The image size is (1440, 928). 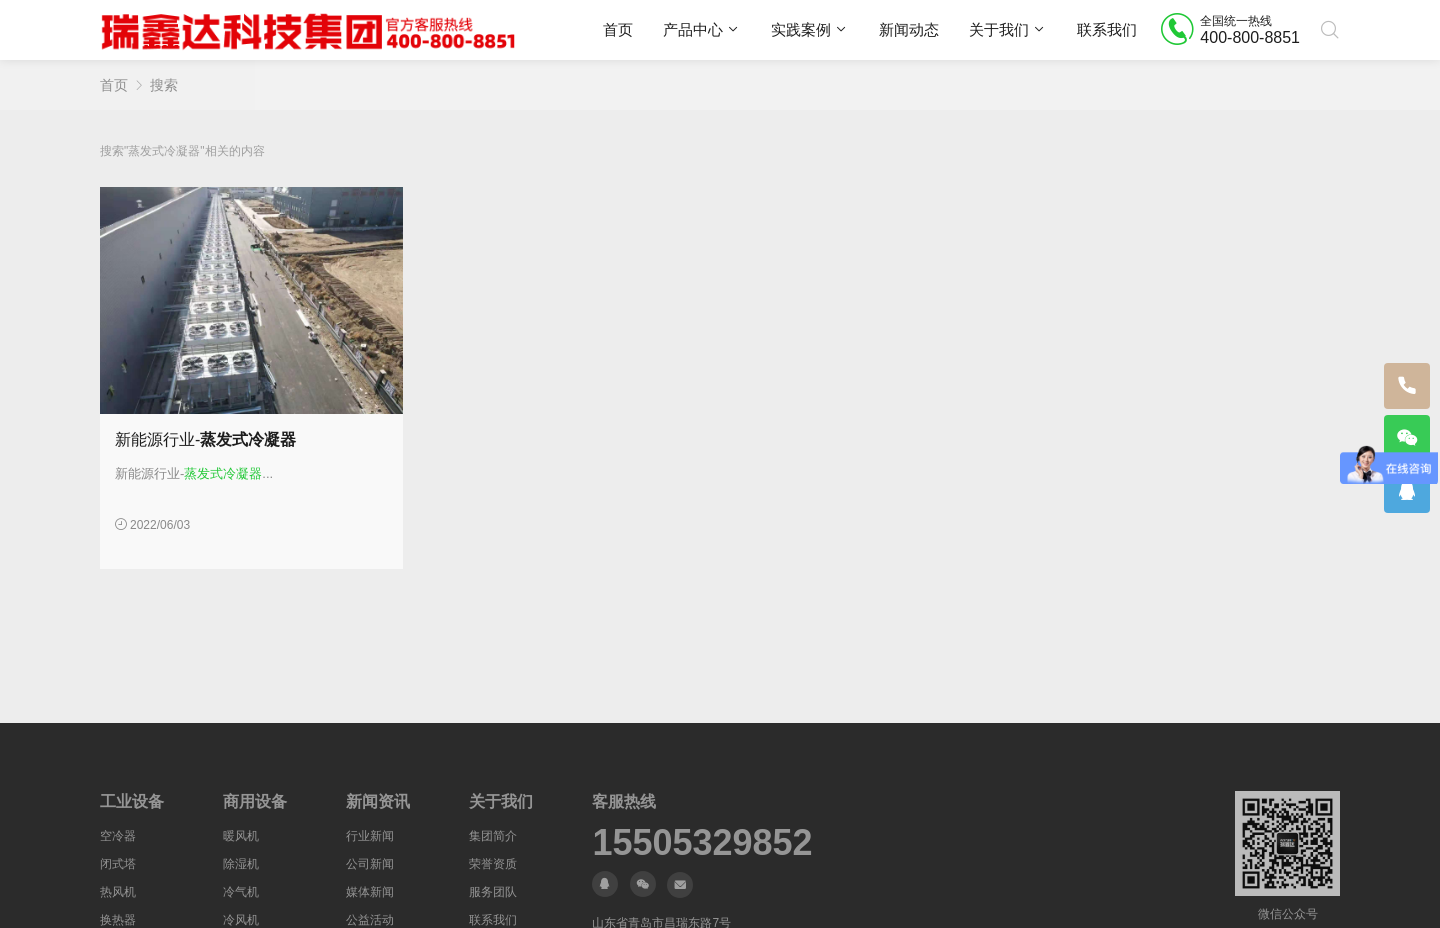 What do you see at coordinates (370, 892) in the screenshot?
I see `媒体新闻` at bounding box center [370, 892].